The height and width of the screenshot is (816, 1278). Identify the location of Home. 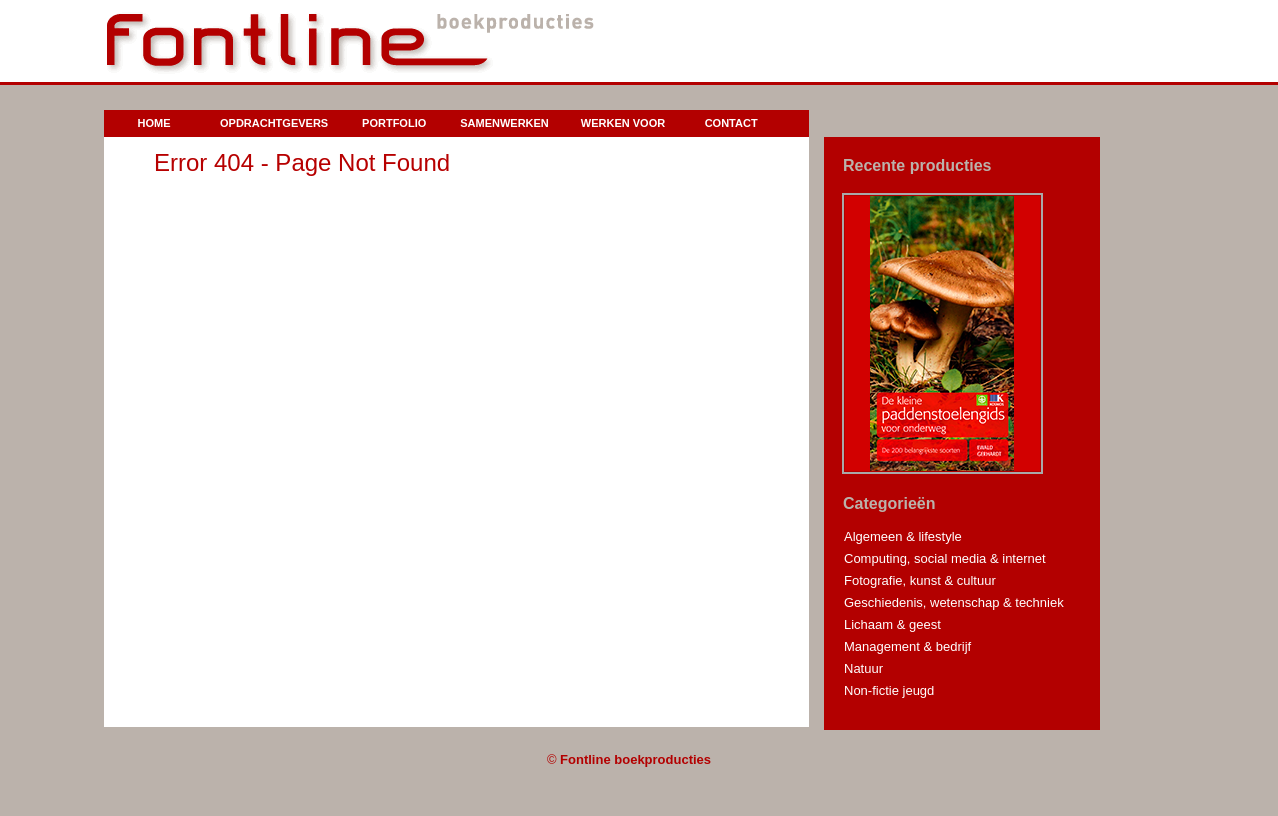
(154, 123).